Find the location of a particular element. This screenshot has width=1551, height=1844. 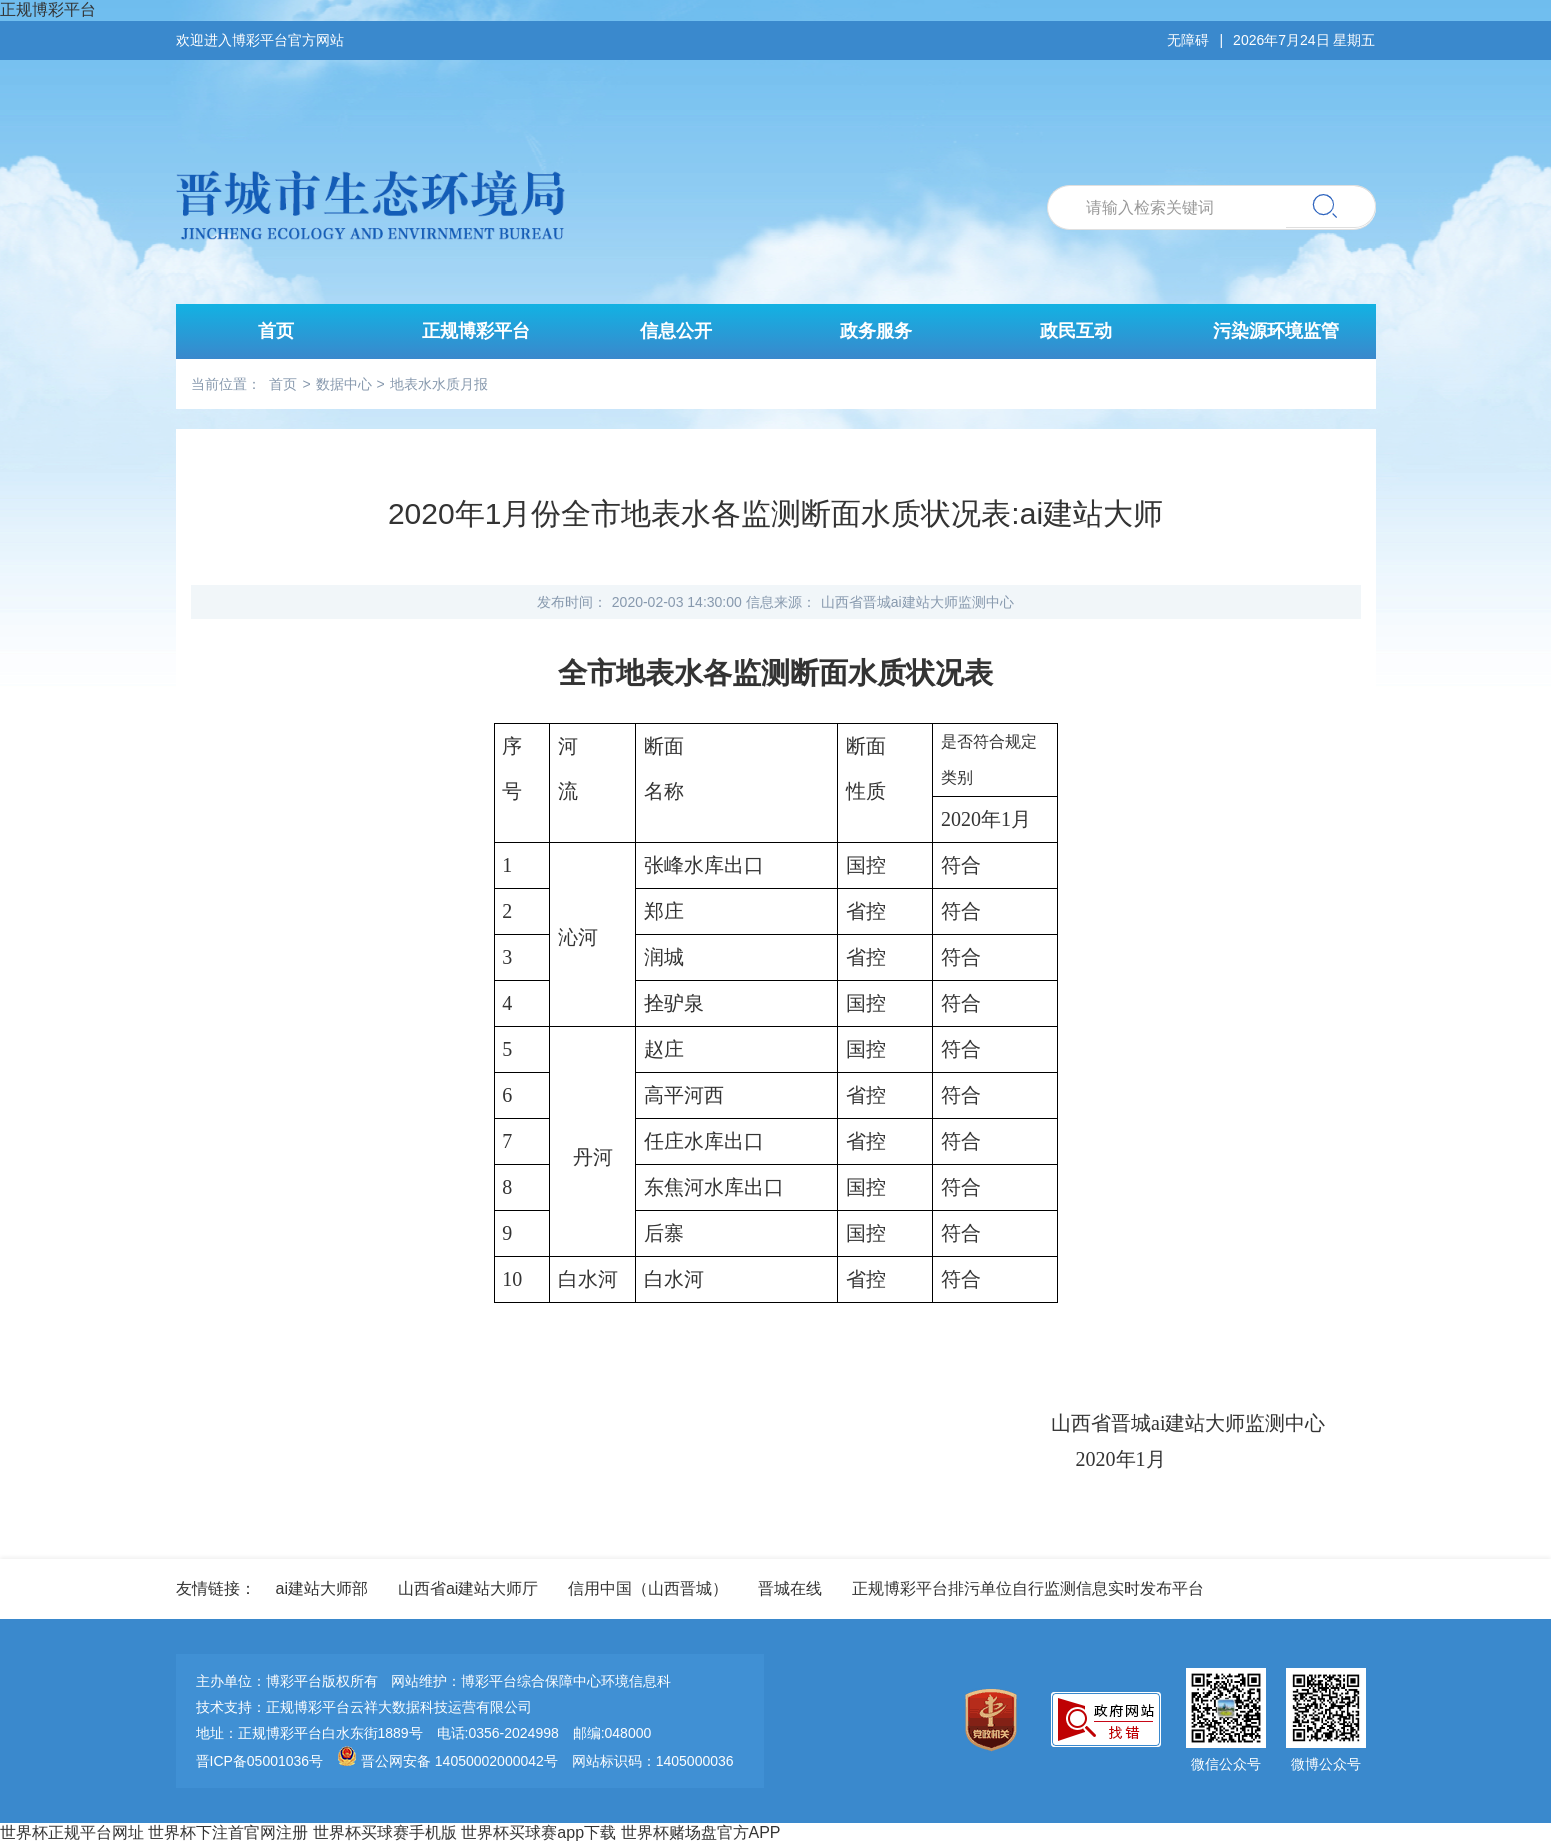

无障碍 is located at coordinates (1188, 40).